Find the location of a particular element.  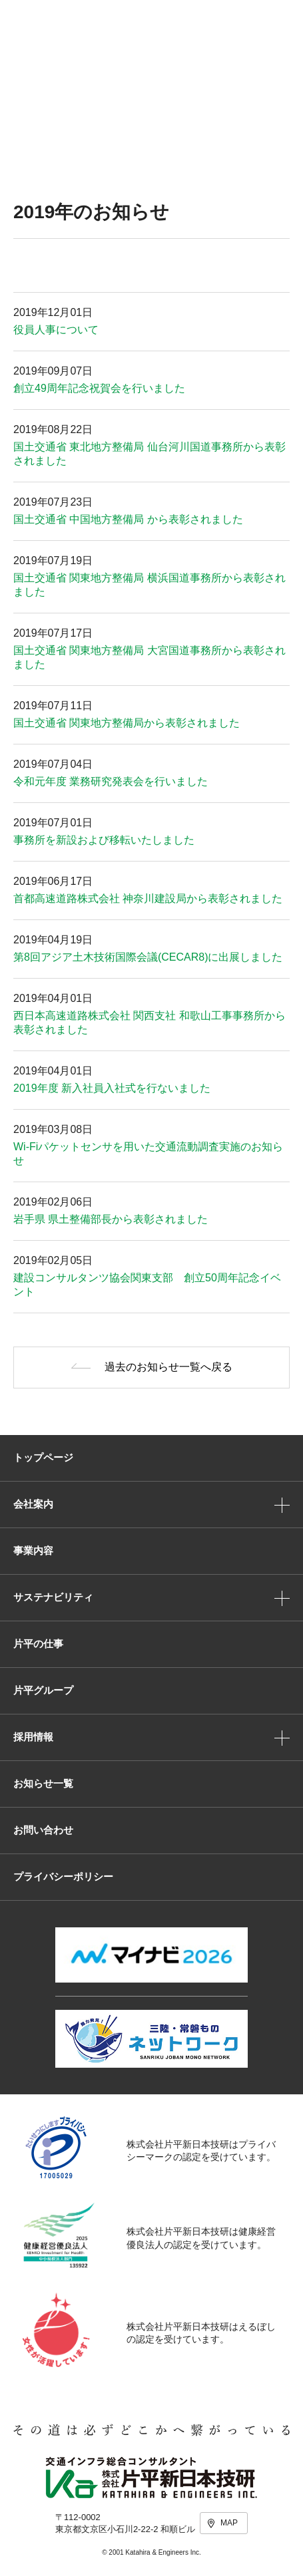

お知らせ一覧 is located at coordinates (43, 1783).